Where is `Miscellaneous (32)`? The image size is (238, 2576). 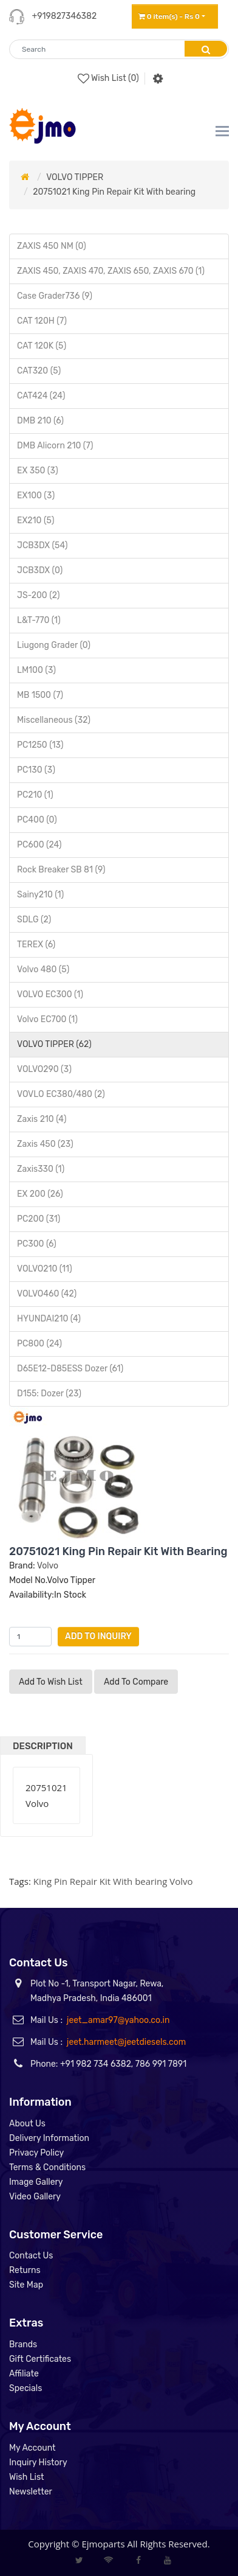
Miscellaneous (32) is located at coordinates (53, 720).